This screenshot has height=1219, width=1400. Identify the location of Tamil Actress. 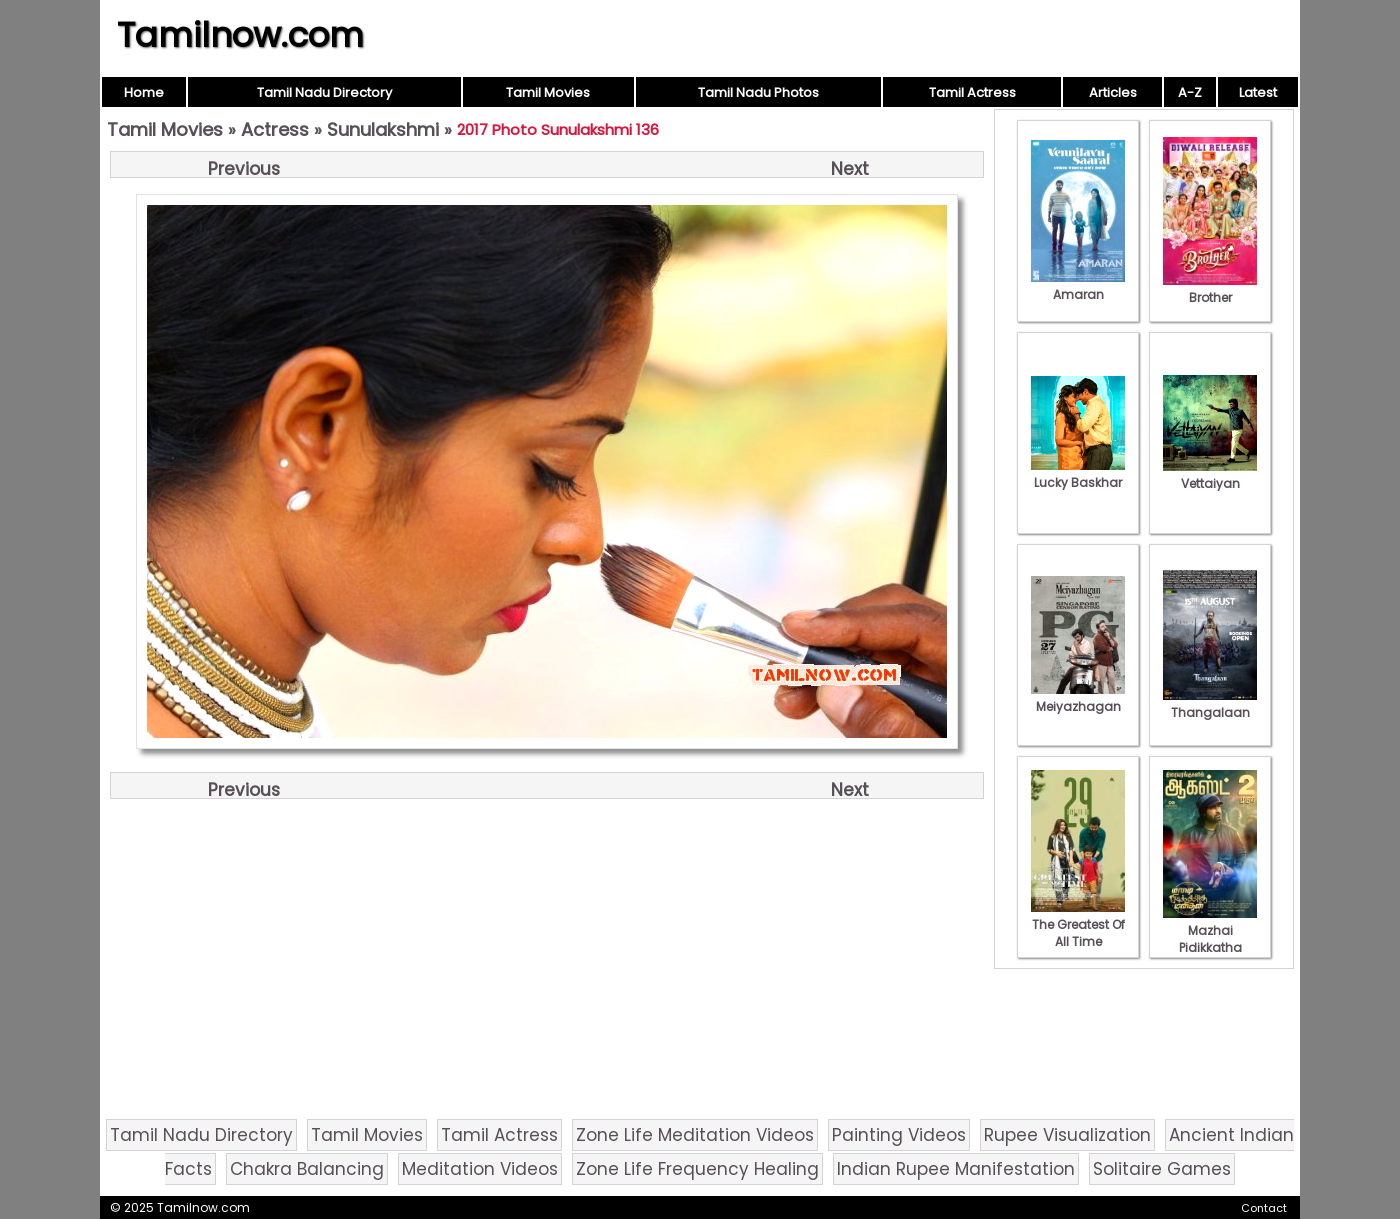
(972, 92).